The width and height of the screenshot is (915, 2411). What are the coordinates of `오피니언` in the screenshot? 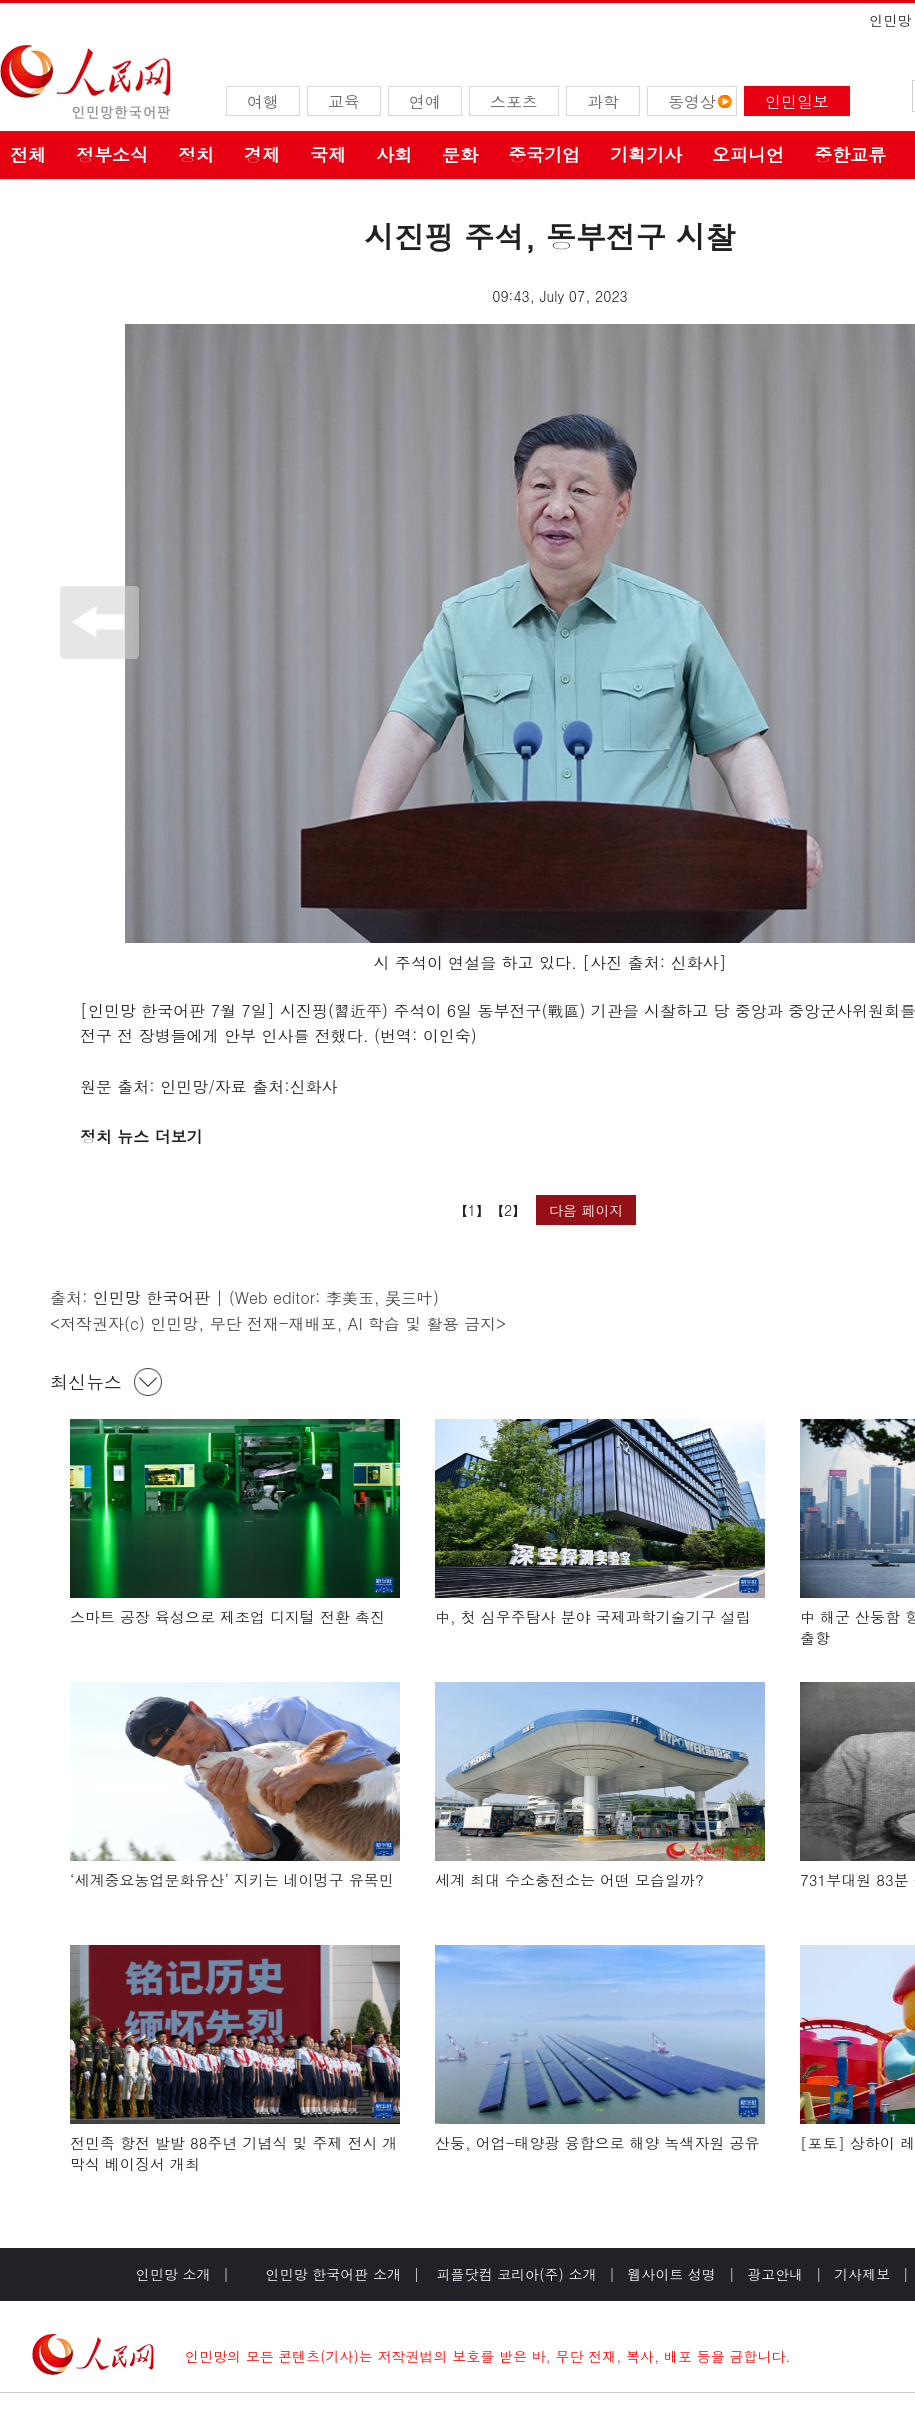 It's located at (748, 154).